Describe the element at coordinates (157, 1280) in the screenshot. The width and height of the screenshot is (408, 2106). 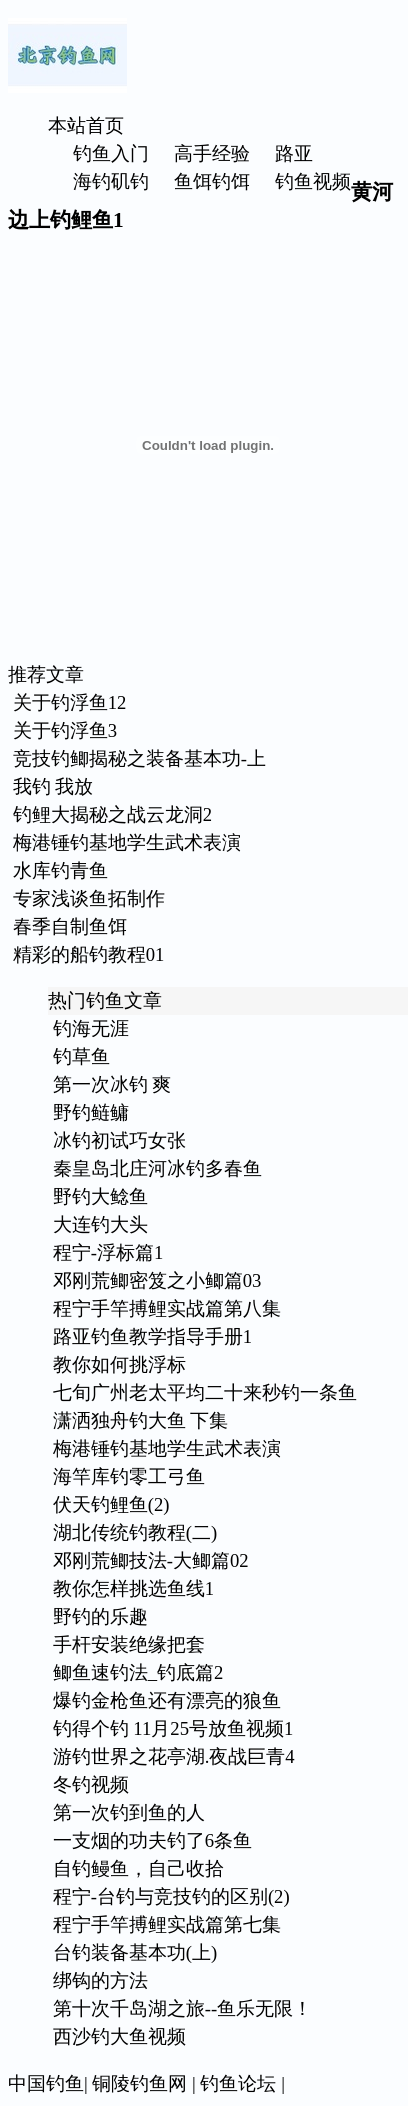
I see `邓刚荒鲫密笈之小鲫篇03` at that location.